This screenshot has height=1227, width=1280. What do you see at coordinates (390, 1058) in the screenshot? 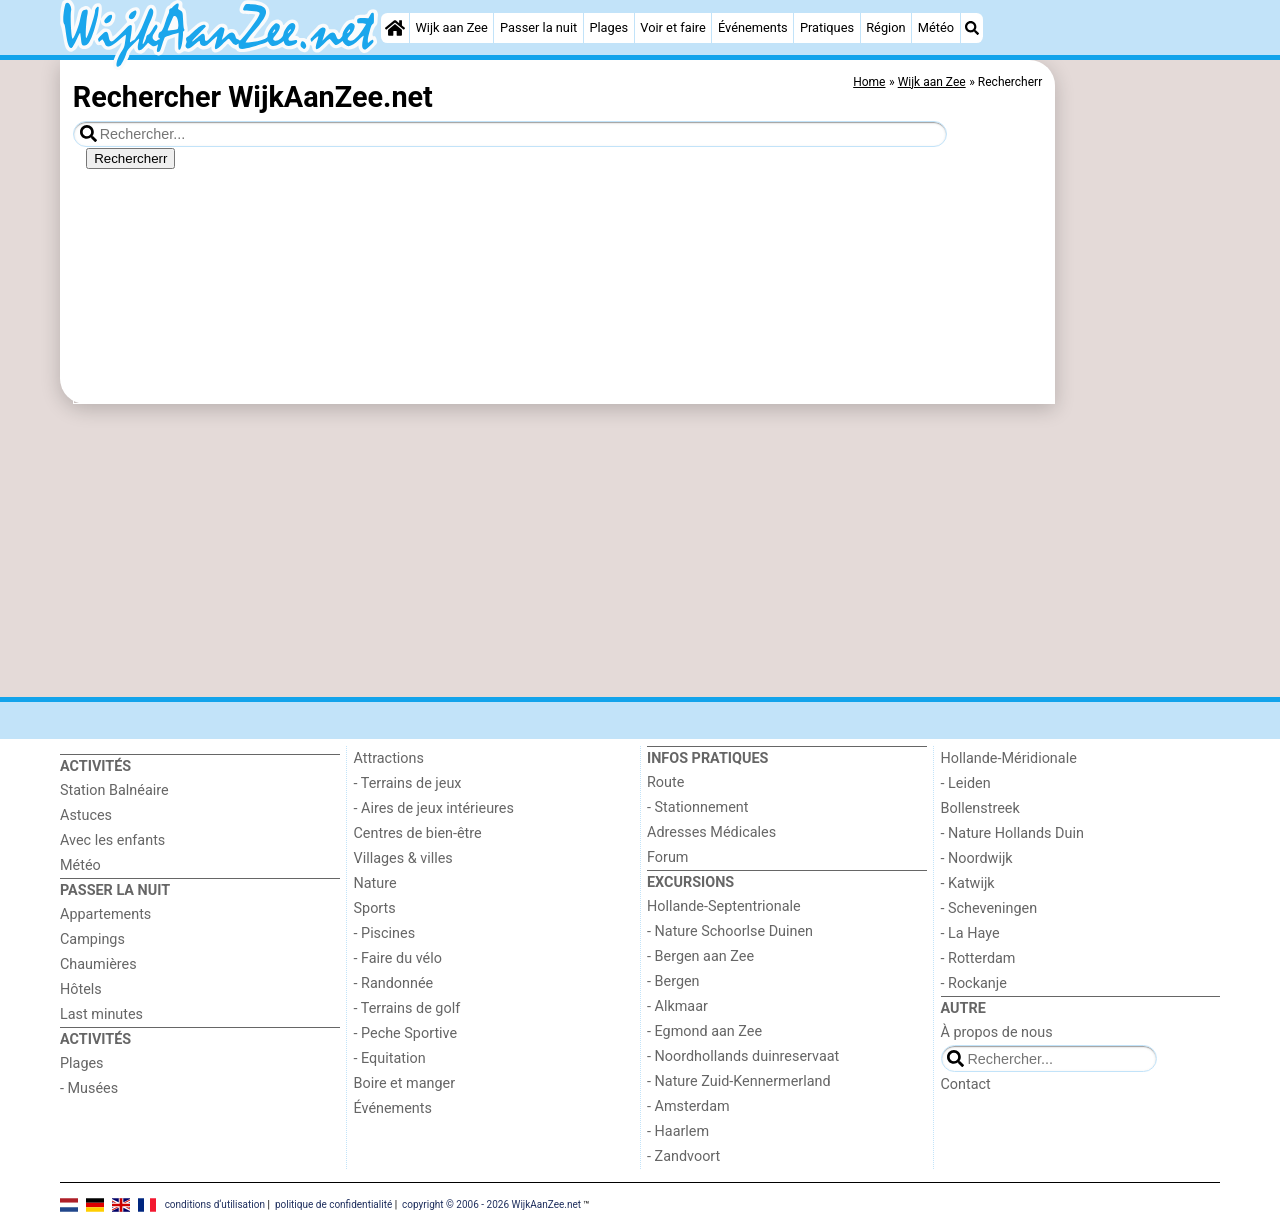
I see `- Equitation` at bounding box center [390, 1058].